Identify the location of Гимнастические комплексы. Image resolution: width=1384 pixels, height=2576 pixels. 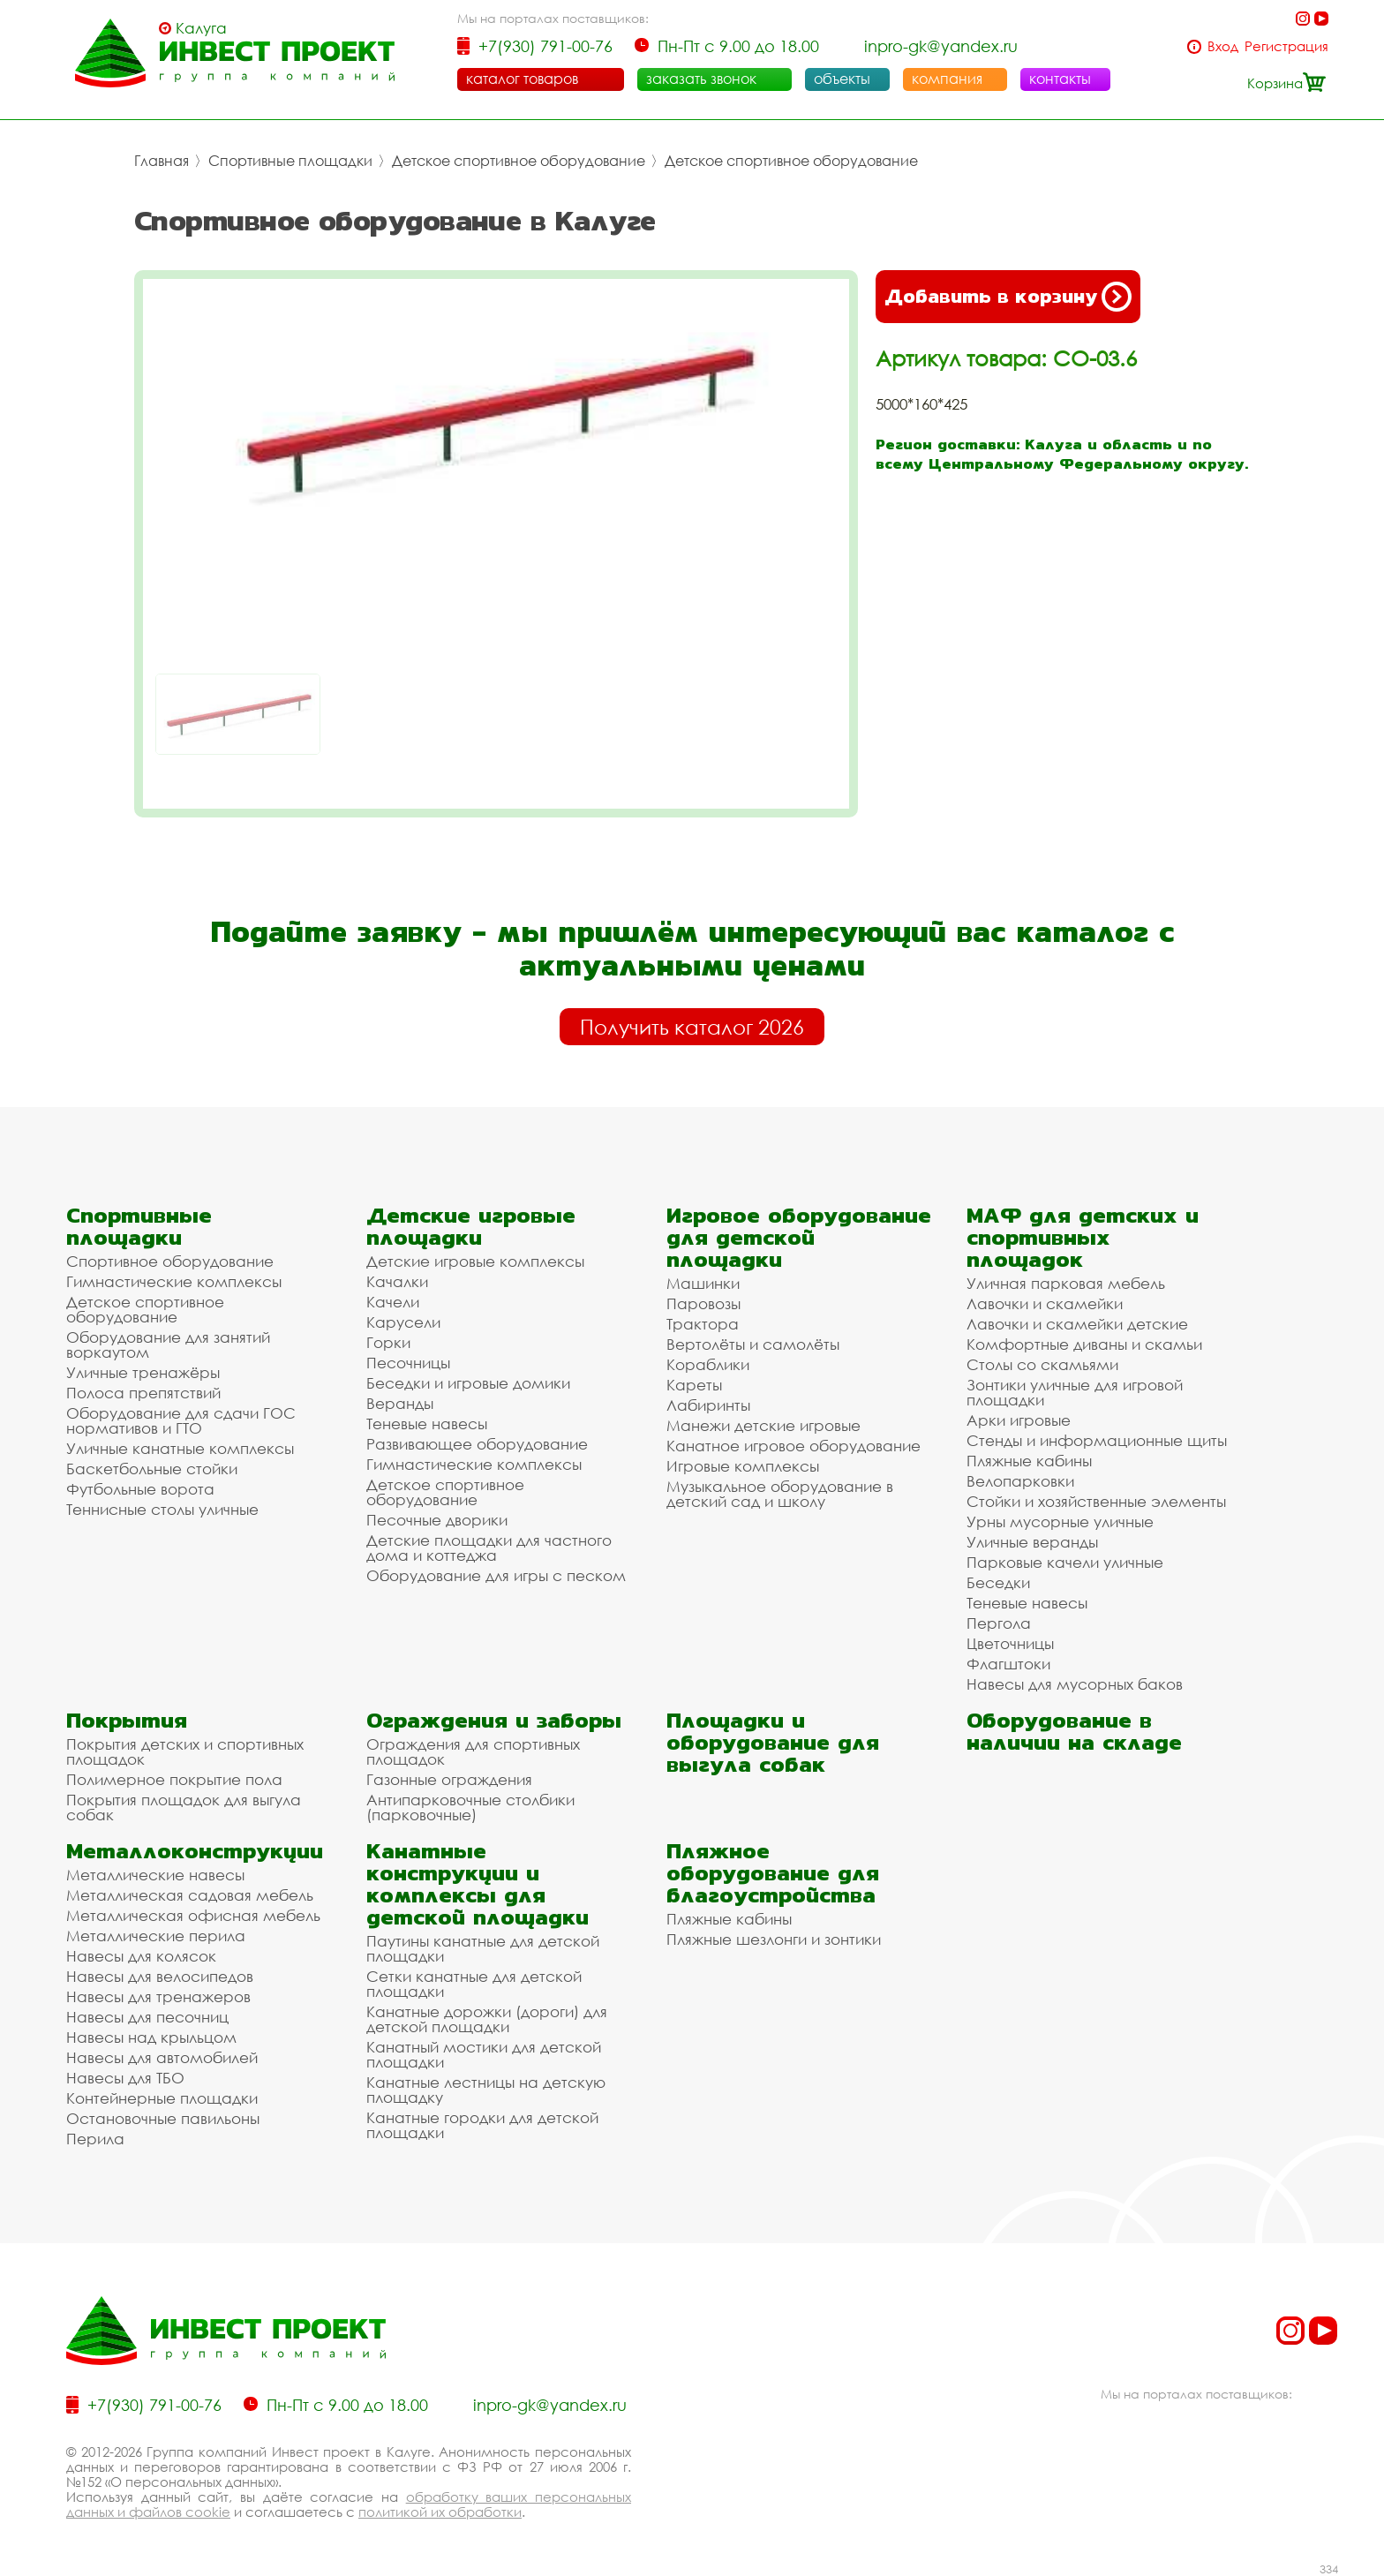
(174, 1281).